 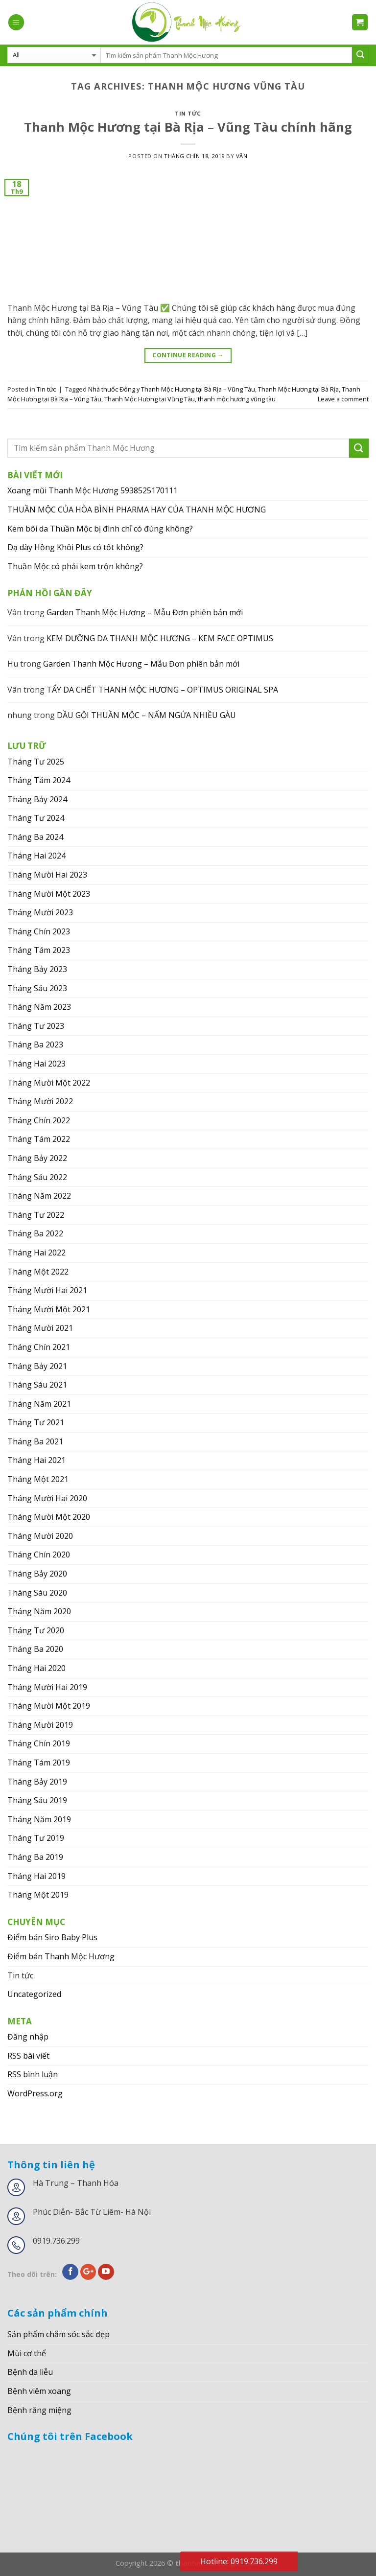 I want to click on Tháng Bảy 2019, so click(x=37, y=1781).